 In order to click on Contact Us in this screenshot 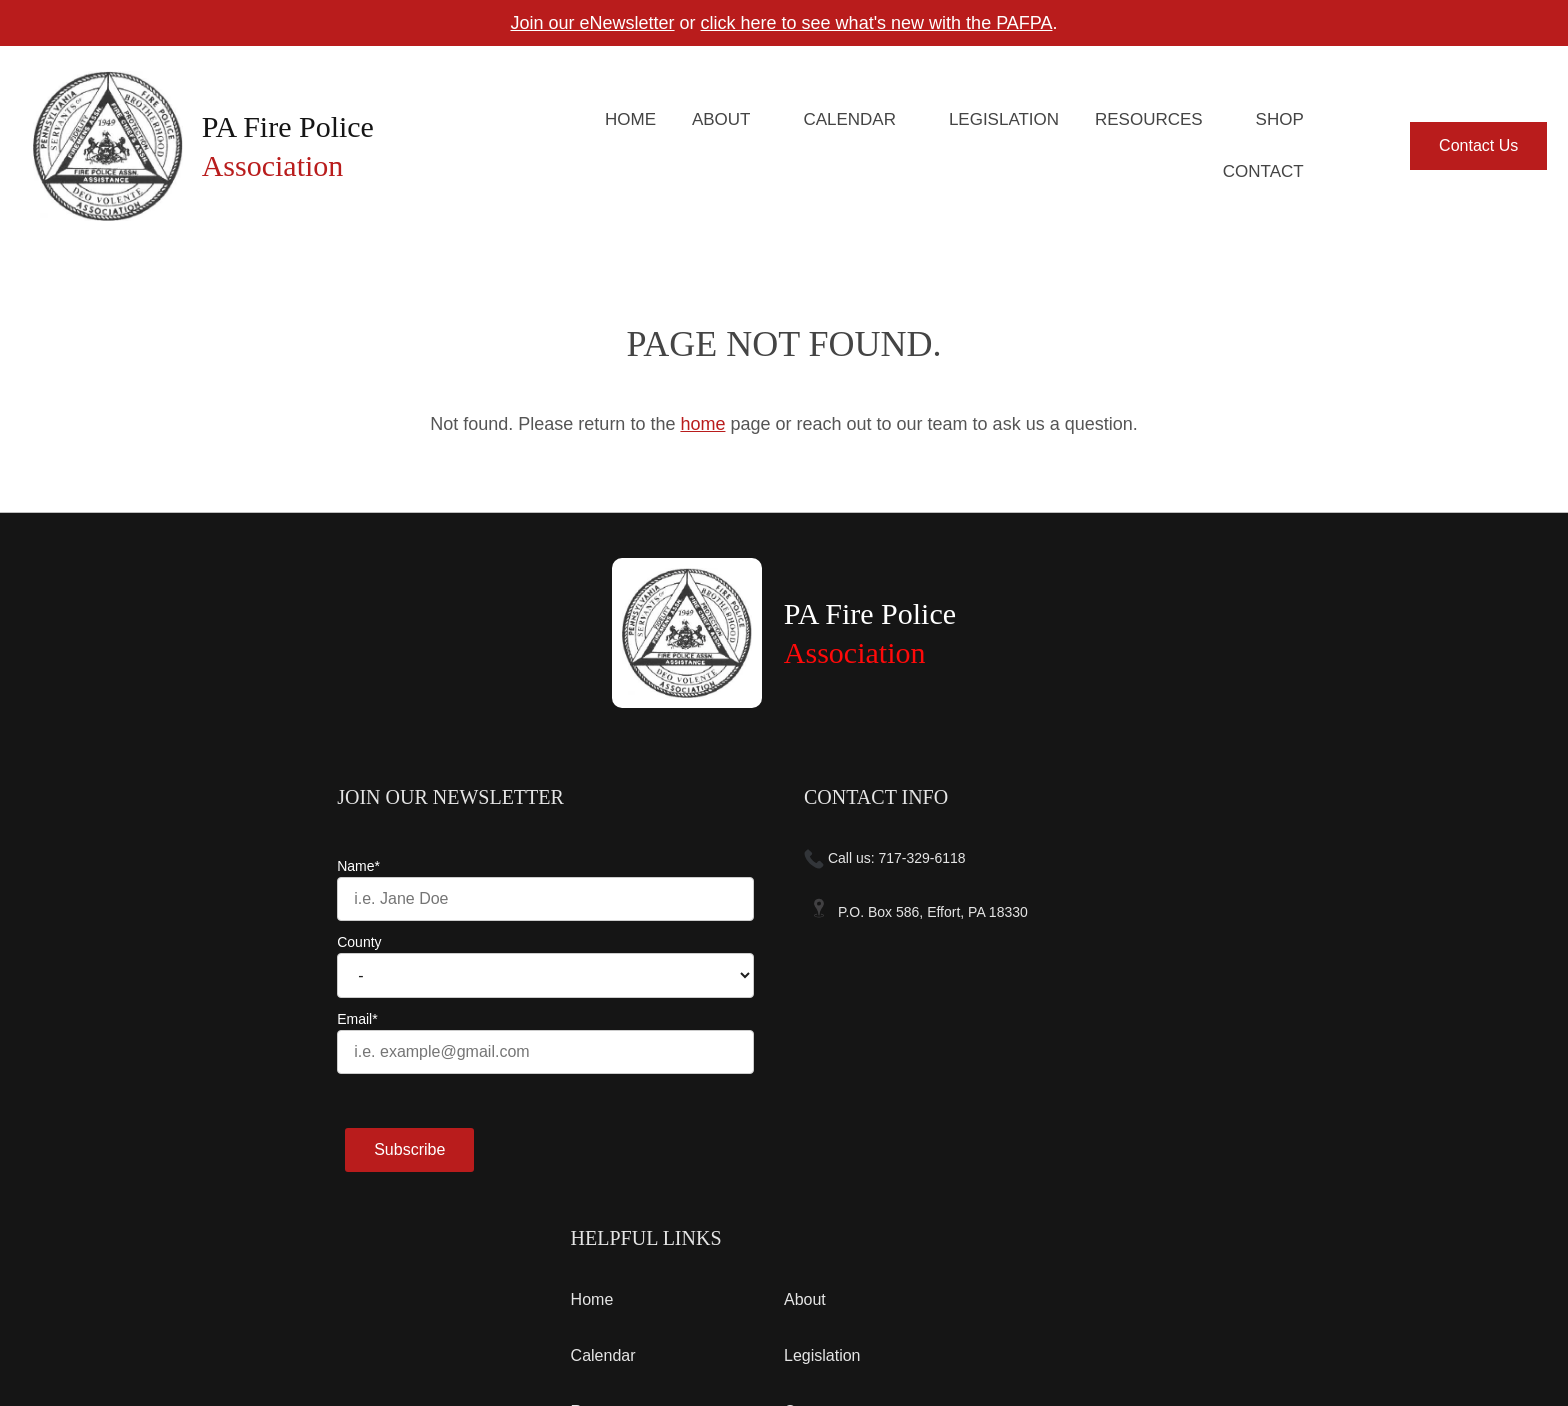, I will do `click(1478, 145)`.